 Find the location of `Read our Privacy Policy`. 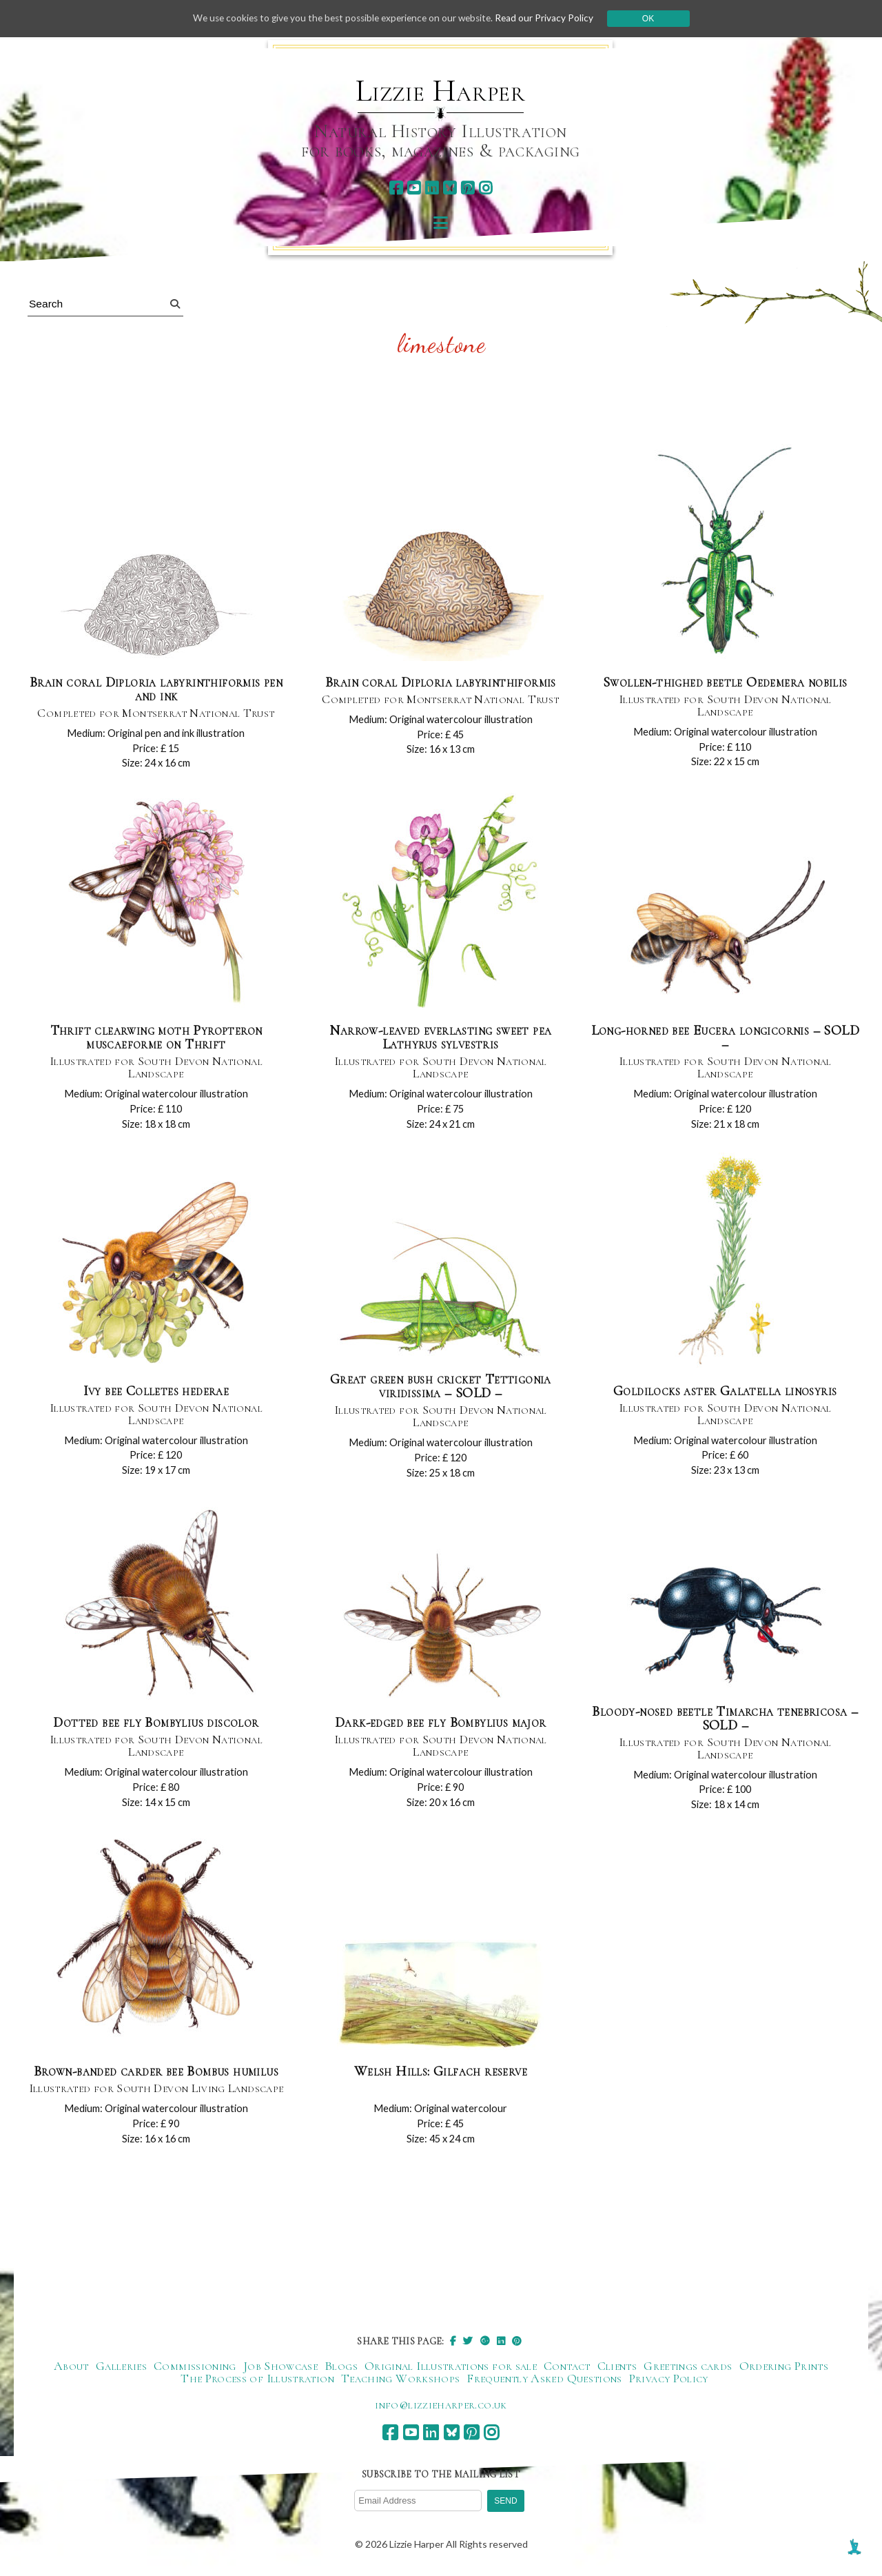

Read our Privacy Policy is located at coordinates (551, 18).